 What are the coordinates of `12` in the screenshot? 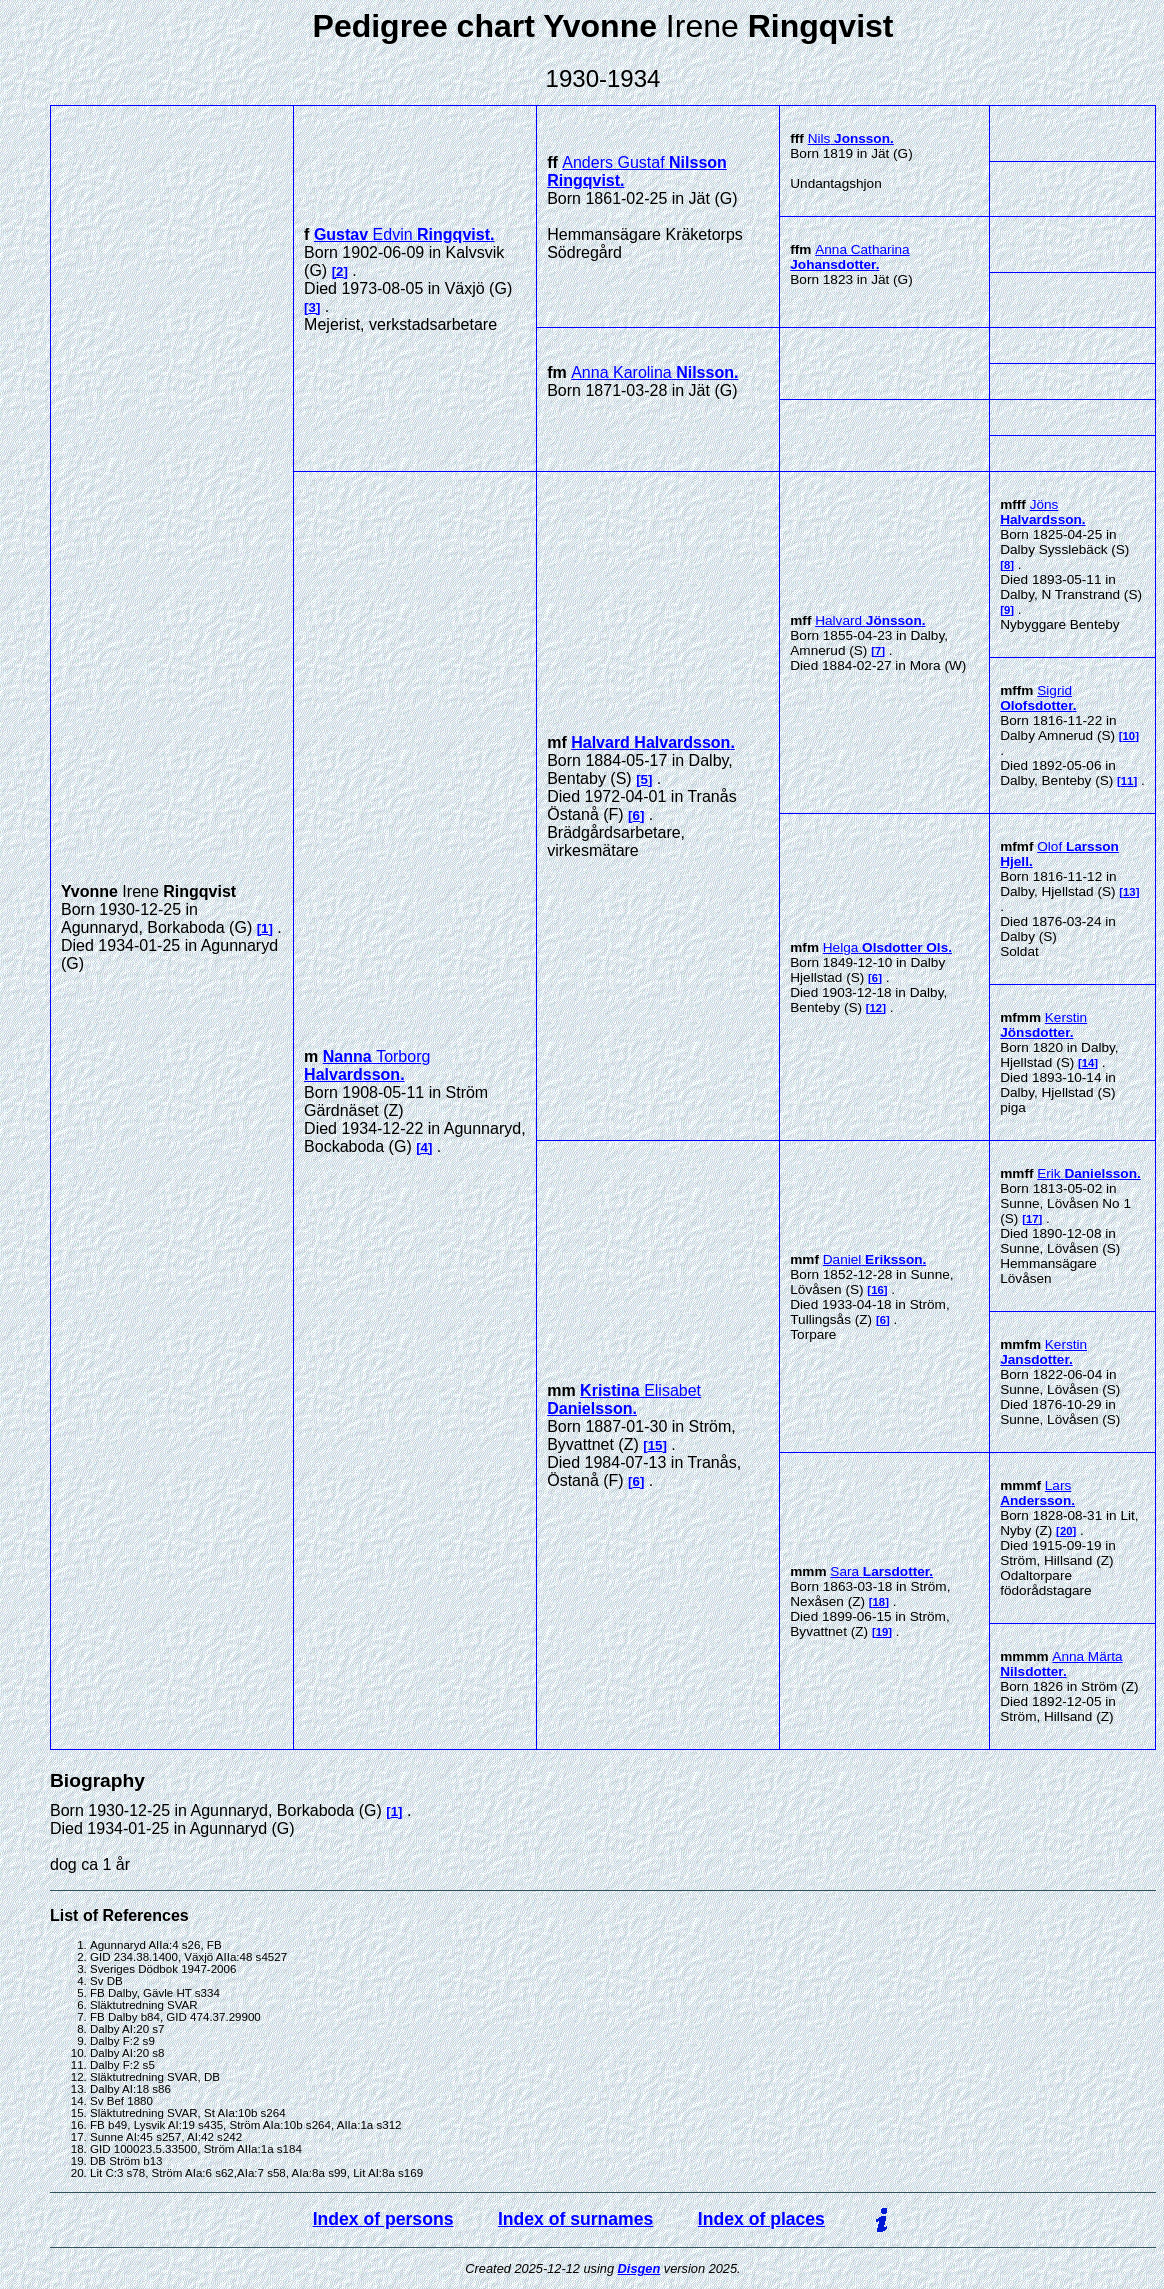 It's located at (876, 1008).